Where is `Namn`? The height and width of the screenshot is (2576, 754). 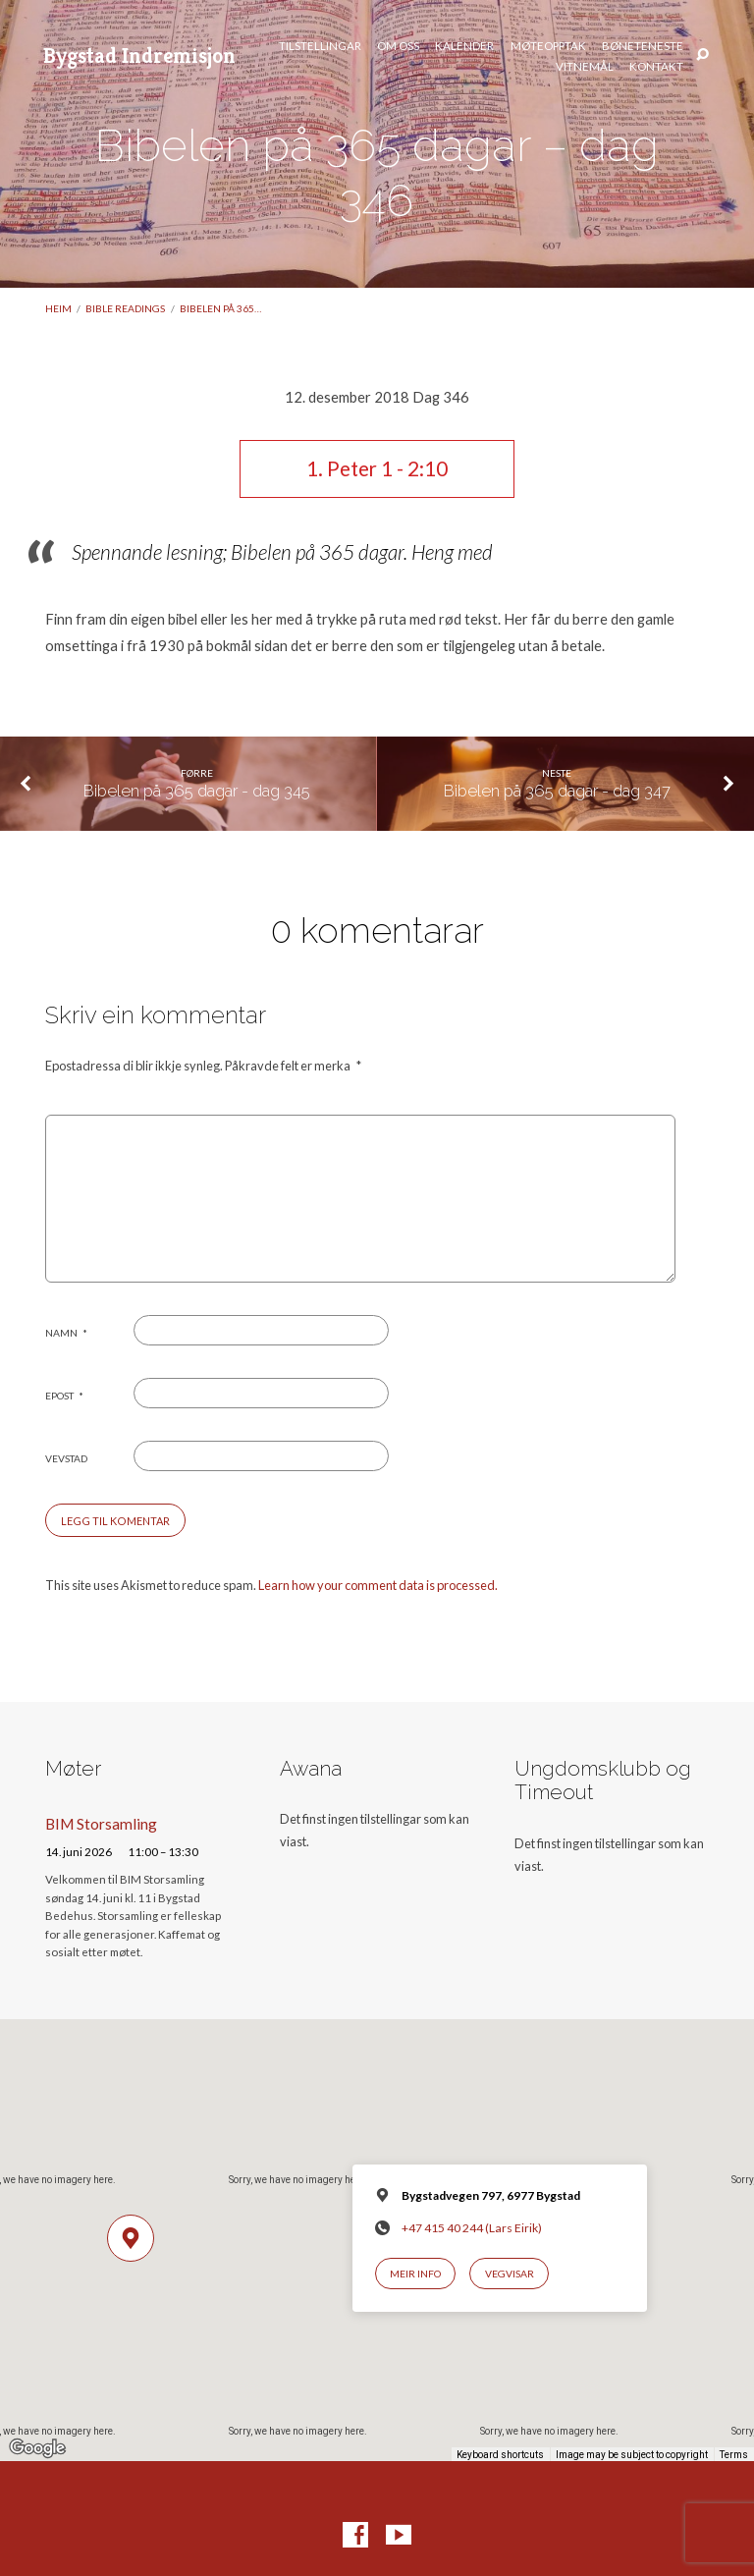 Namn is located at coordinates (66, 1333).